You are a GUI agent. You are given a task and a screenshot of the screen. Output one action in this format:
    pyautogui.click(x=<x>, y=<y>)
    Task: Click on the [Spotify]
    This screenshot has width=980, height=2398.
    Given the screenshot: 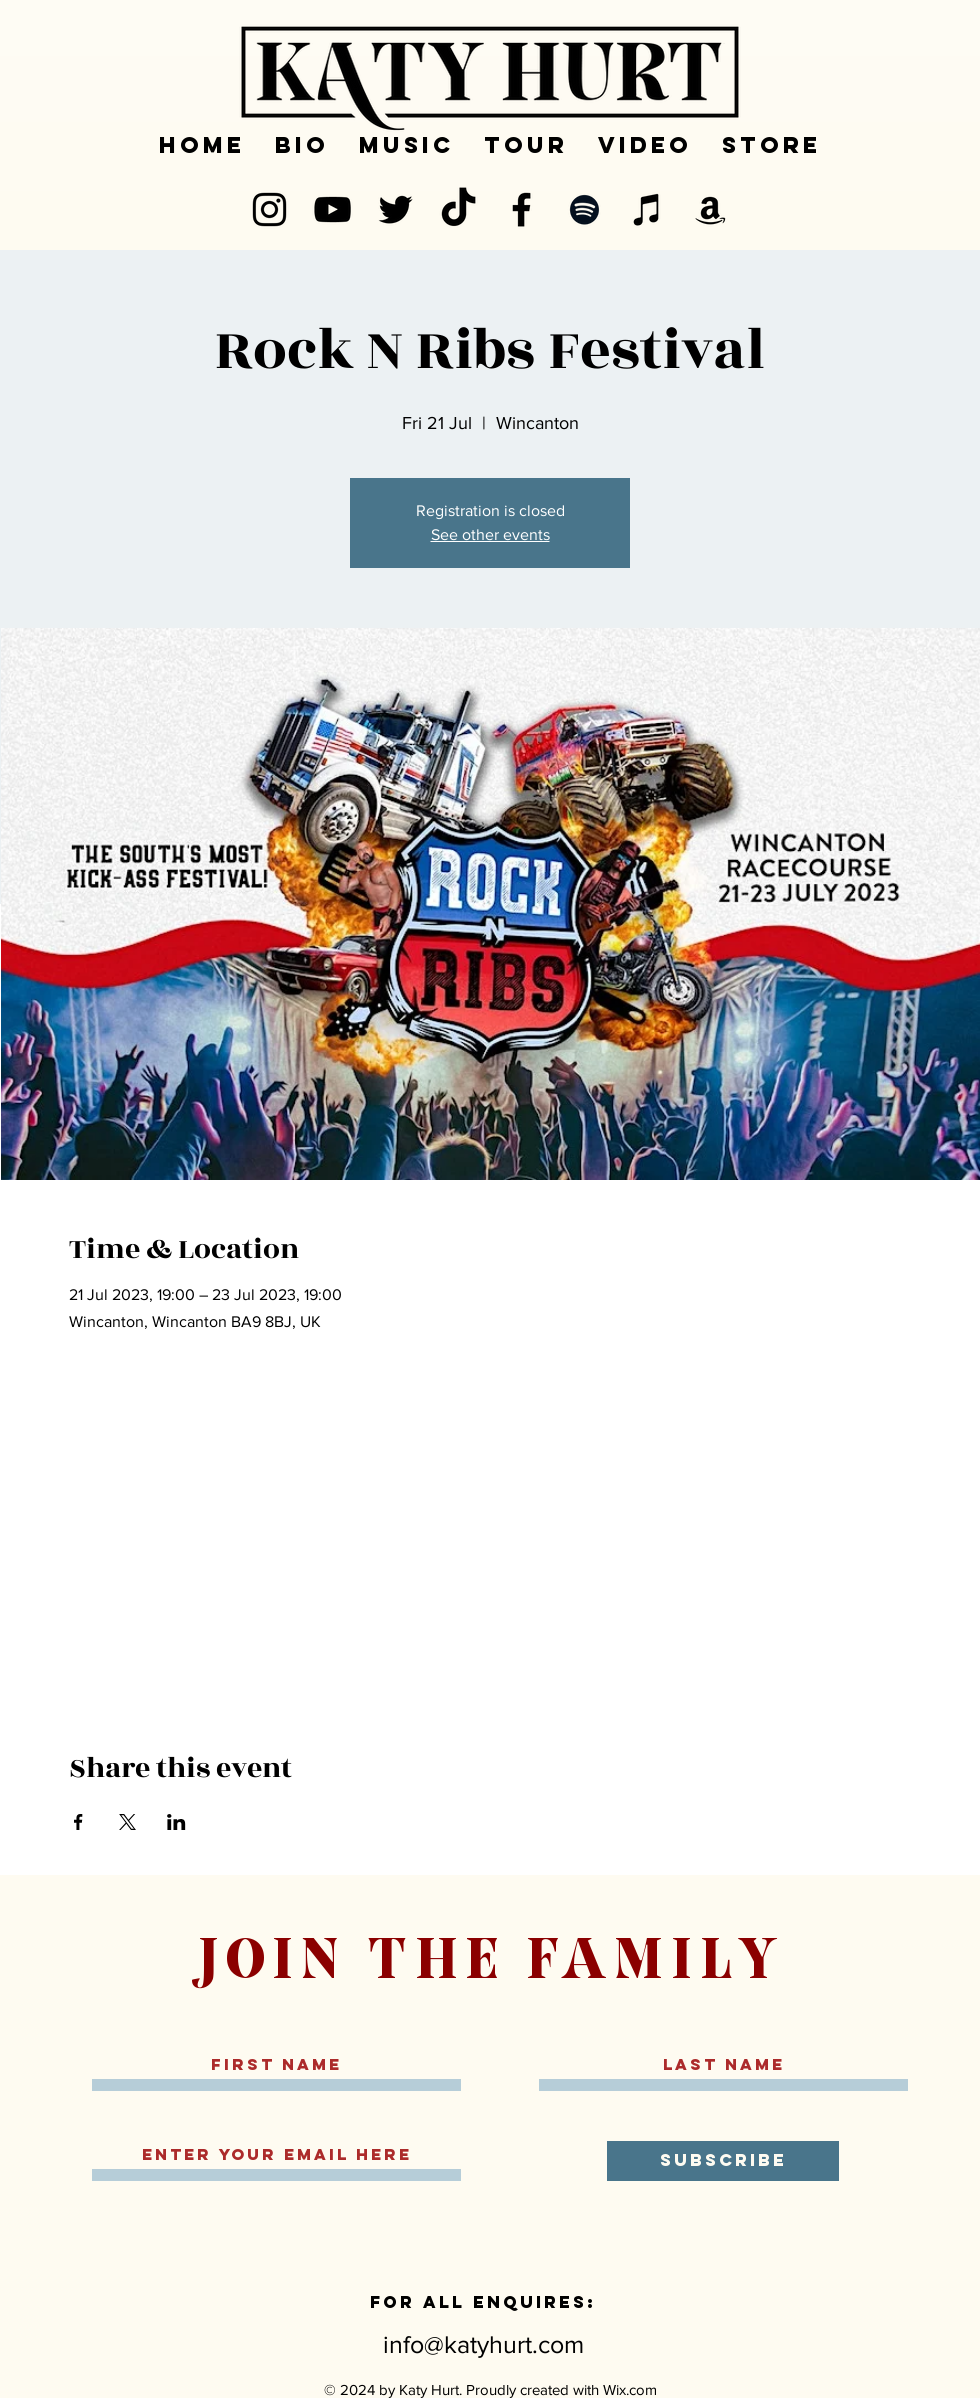 What is the action you would take?
    pyautogui.click(x=584, y=209)
    